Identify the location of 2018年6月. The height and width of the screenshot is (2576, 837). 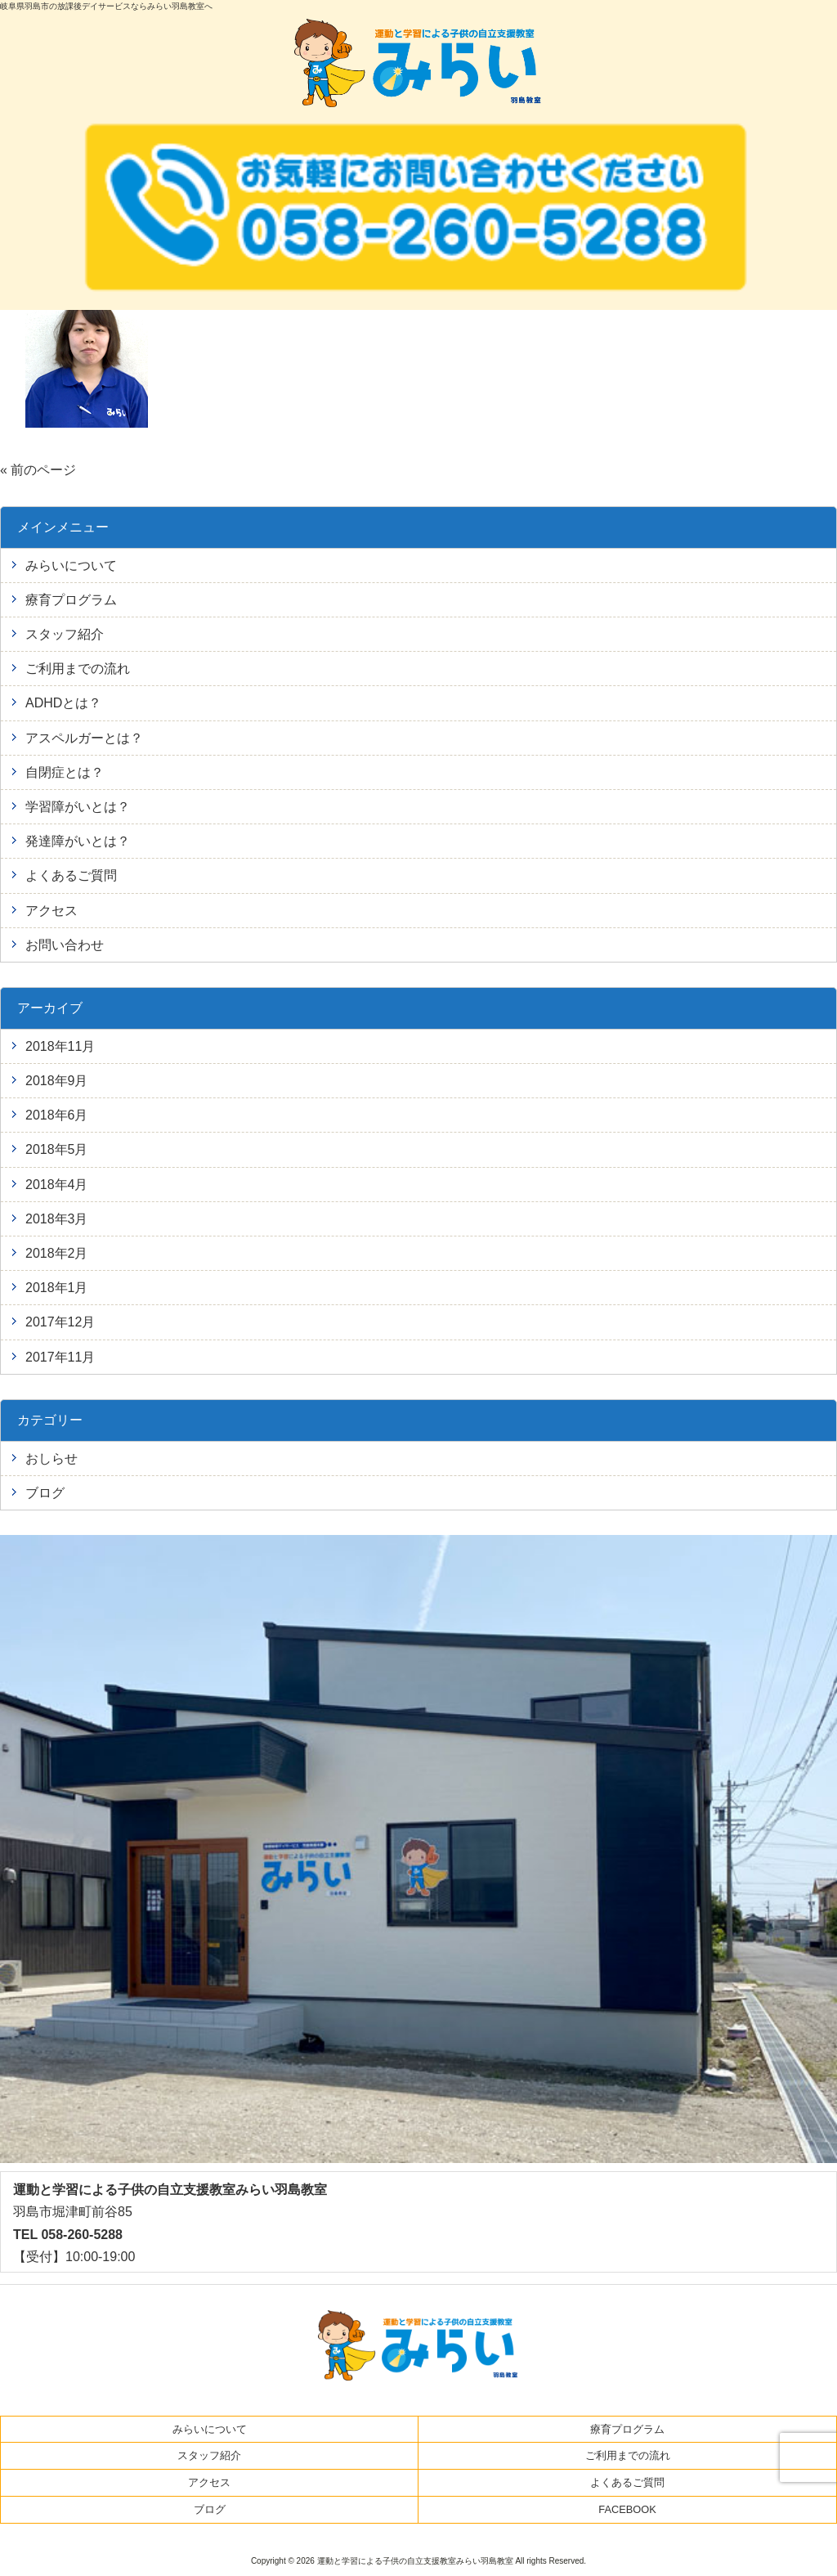
(56, 1115).